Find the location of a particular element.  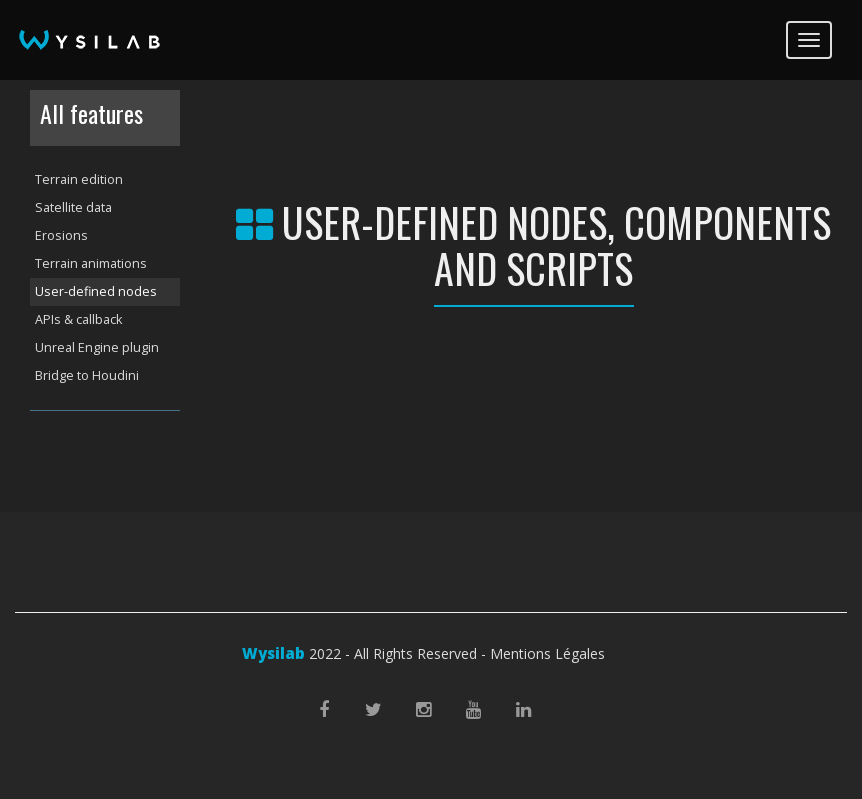

Mentions Légales is located at coordinates (547, 653).